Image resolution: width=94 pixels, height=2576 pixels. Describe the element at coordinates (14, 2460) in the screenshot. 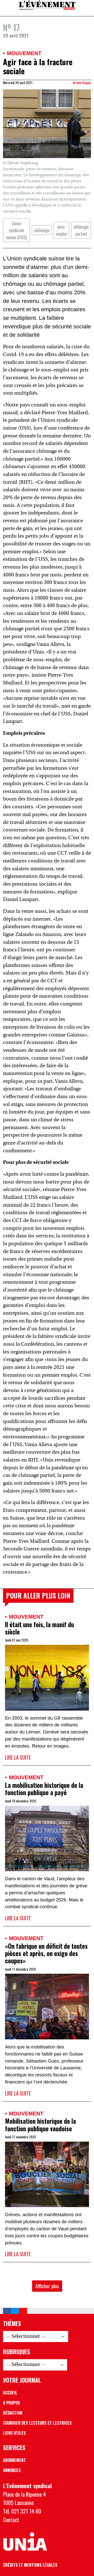

I see `Abonnement` at that location.